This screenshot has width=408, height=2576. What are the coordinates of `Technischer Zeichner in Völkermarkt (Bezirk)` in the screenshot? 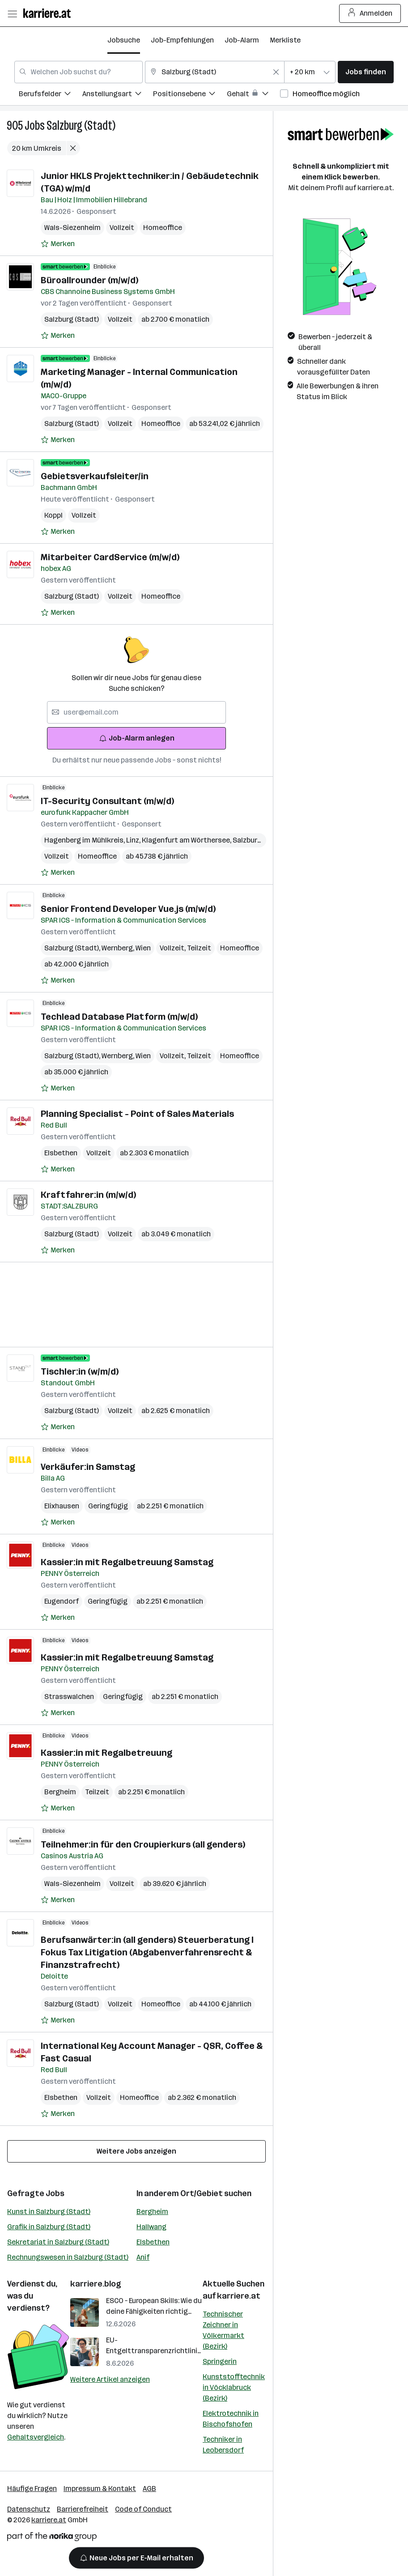 It's located at (223, 2330).